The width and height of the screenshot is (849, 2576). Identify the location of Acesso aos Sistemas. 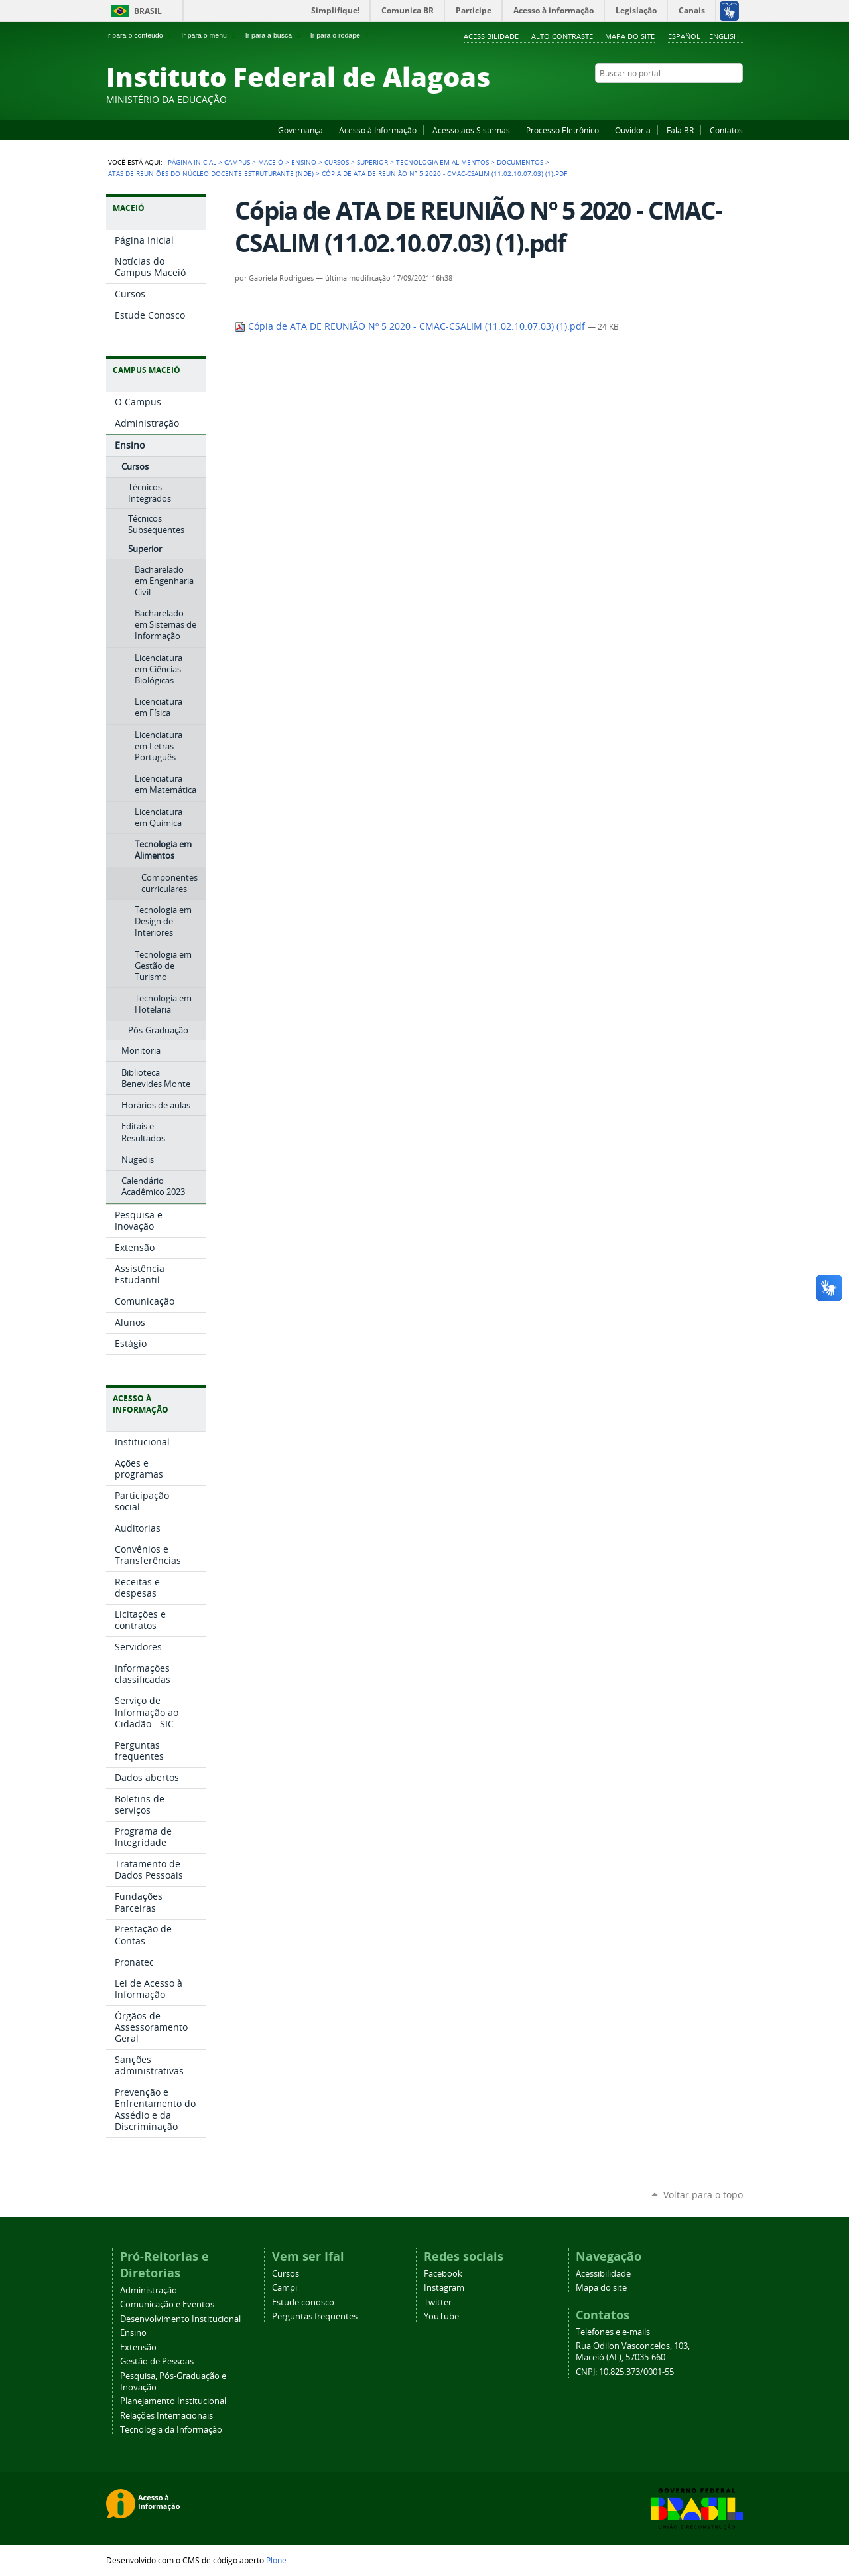
(471, 130).